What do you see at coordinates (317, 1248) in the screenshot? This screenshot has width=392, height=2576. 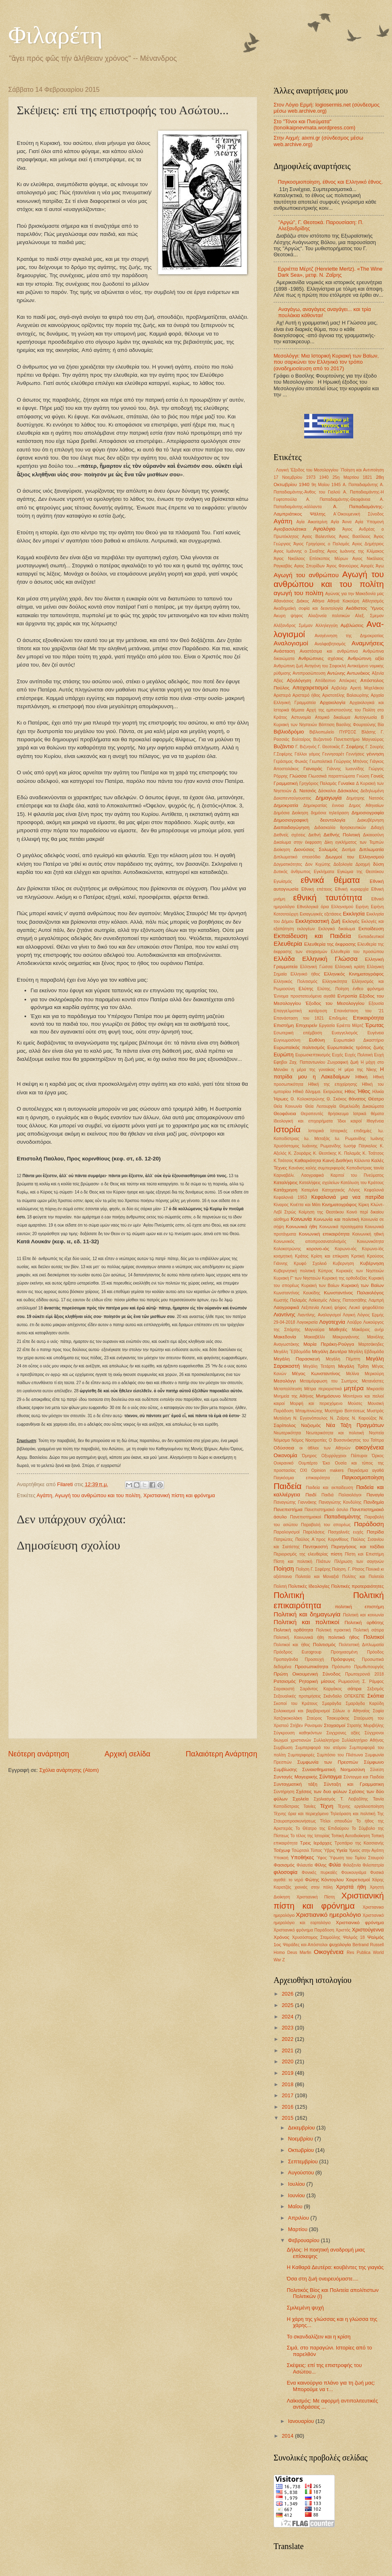 I see `κορονο-ιός` at bounding box center [317, 1248].